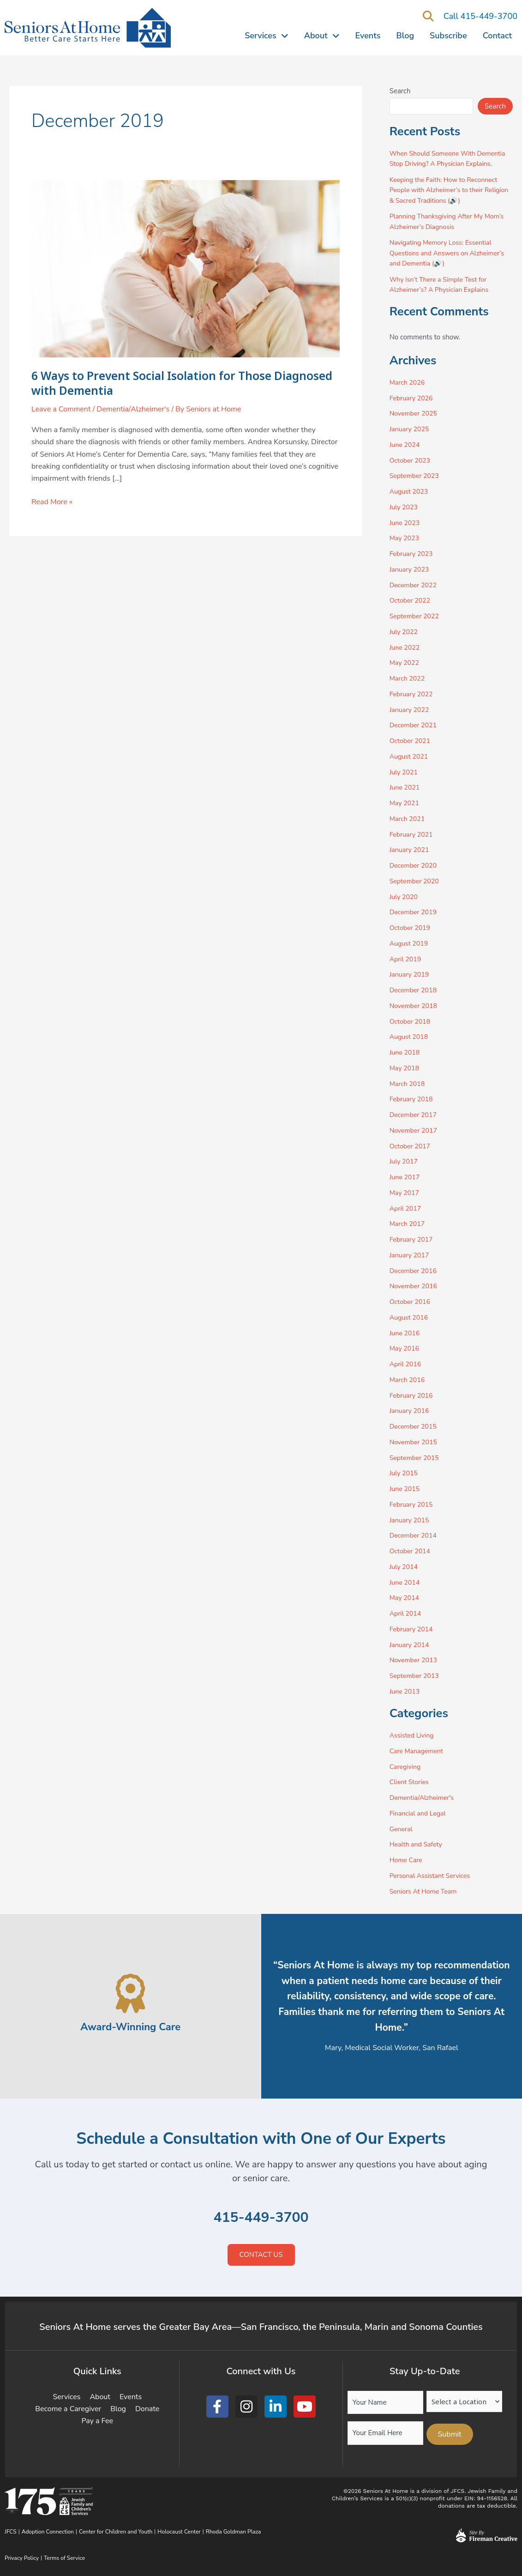  Describe the element at coordinates (405, 1161) in the screenshot. I see `July 2017` at that location.